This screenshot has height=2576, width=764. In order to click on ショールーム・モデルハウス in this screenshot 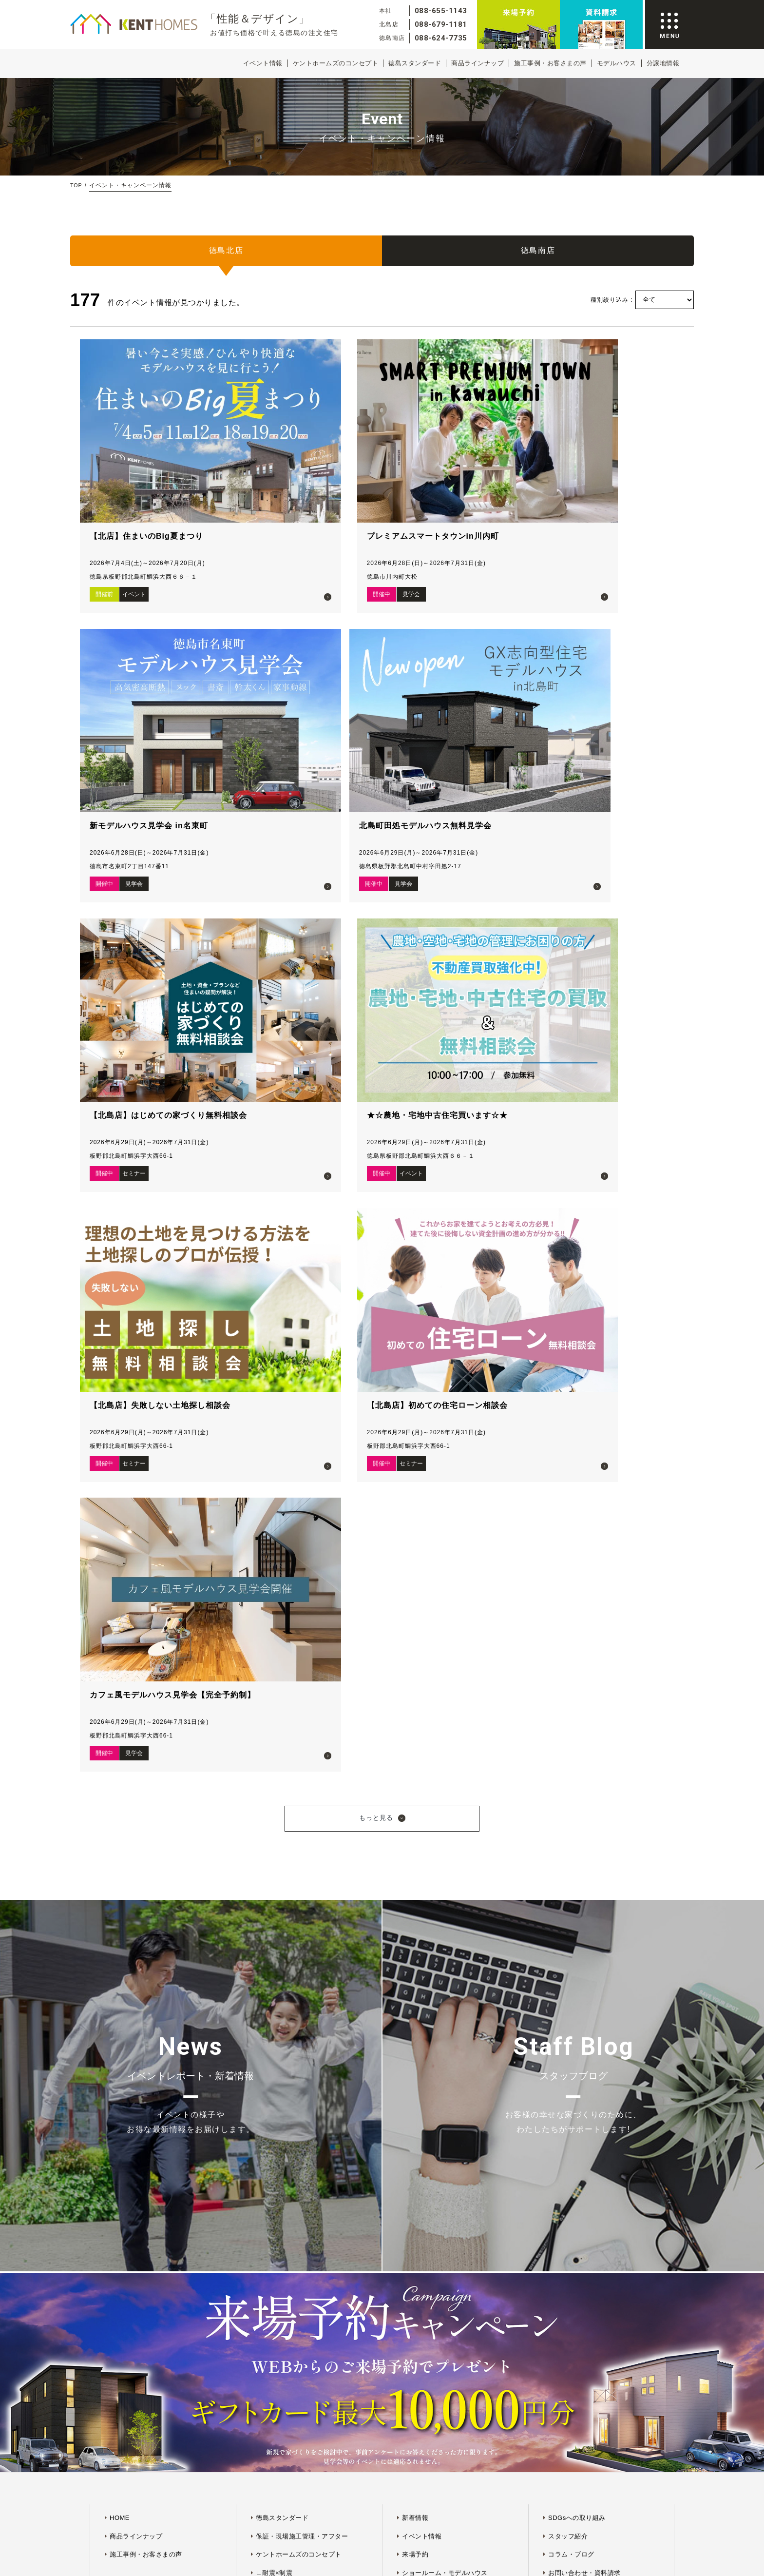, I will do `click(445, 1699)`.